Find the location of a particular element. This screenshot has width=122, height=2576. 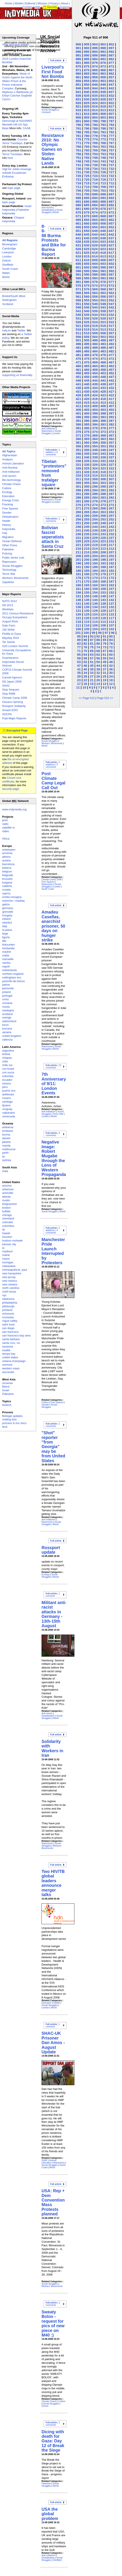

533 is located at coordinates (103, 314).